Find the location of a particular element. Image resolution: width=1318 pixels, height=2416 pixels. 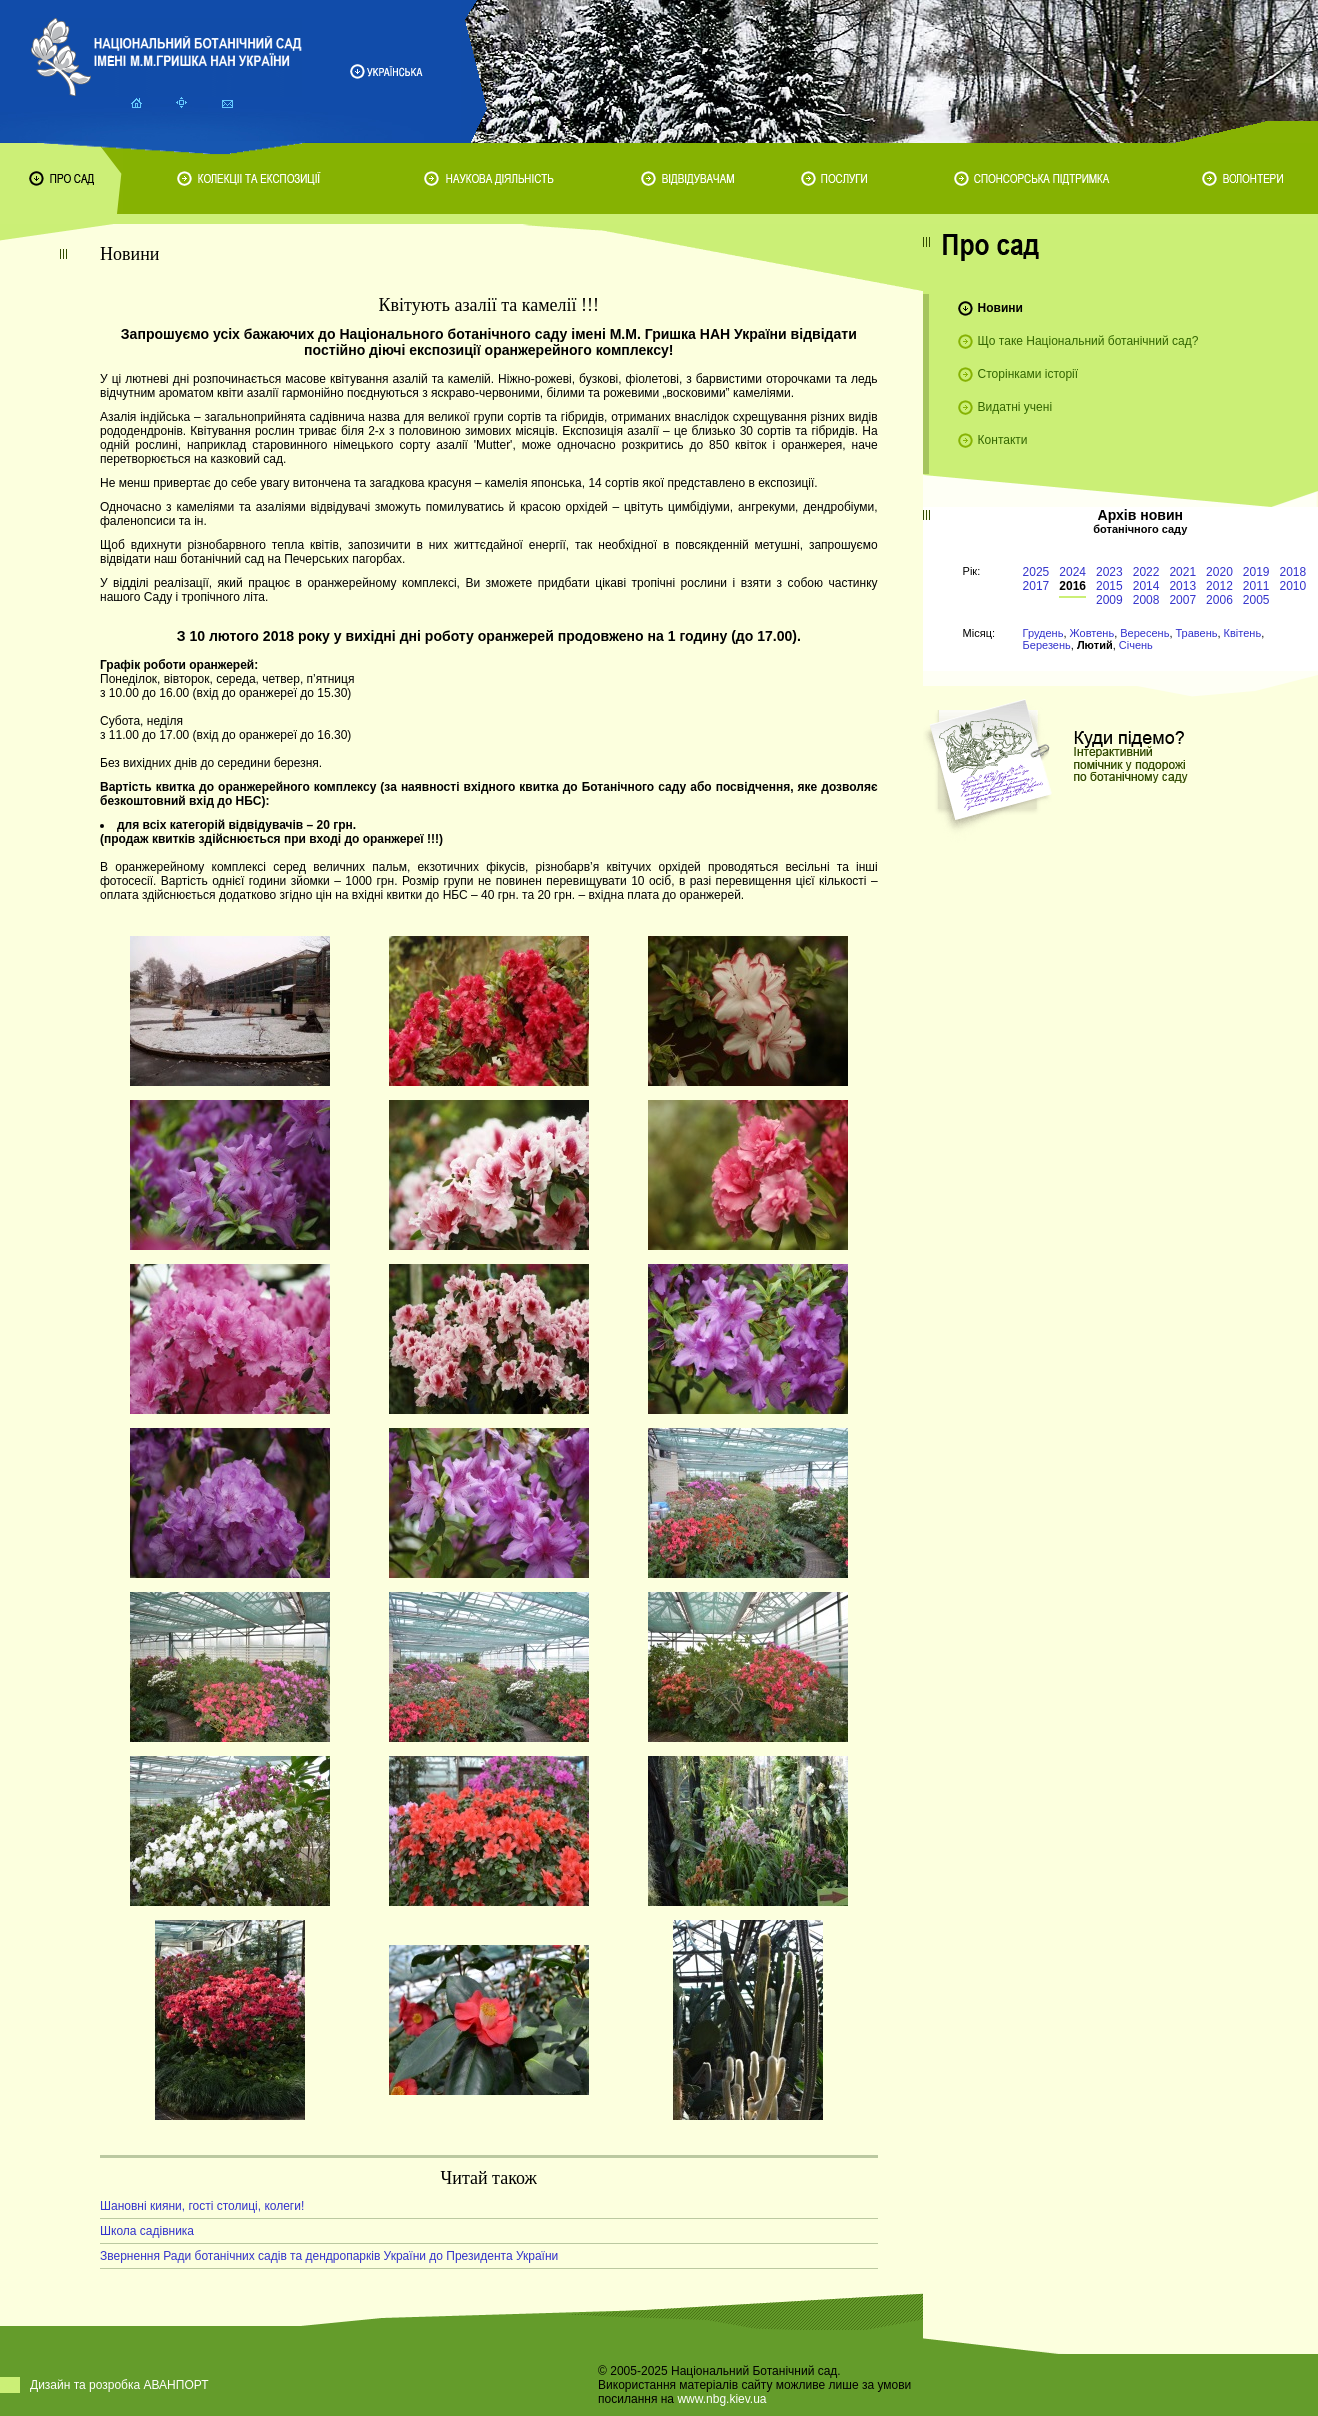

2016 is located at coordinates (1072, 586).